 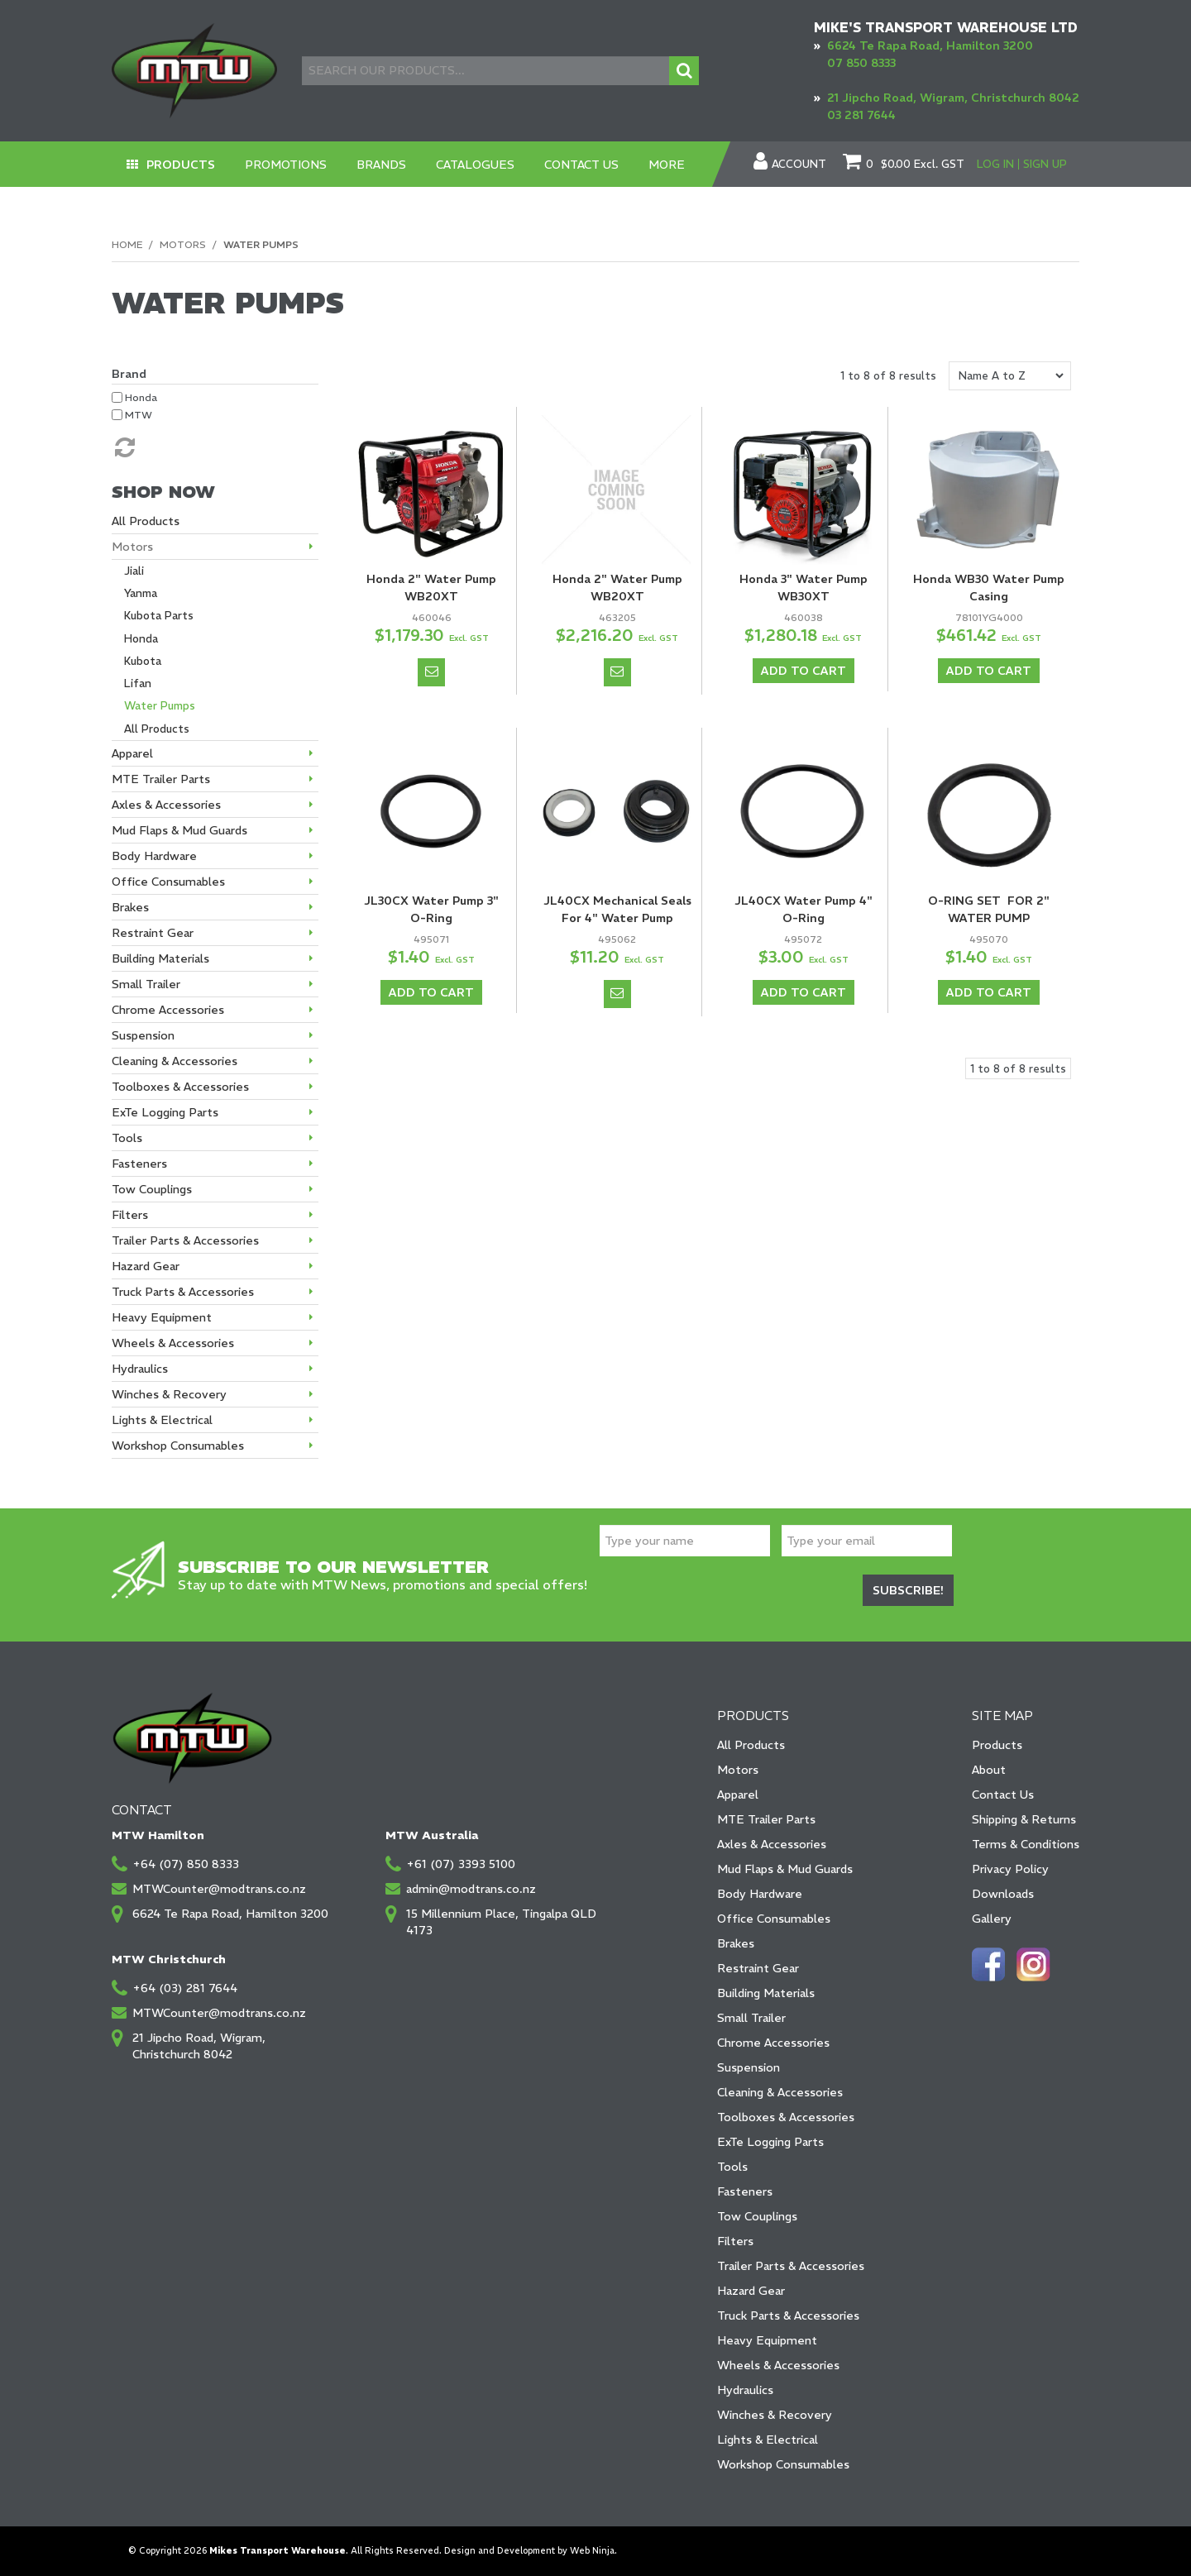 I want to click on Tools [tab], so click(x=127, y=1137).